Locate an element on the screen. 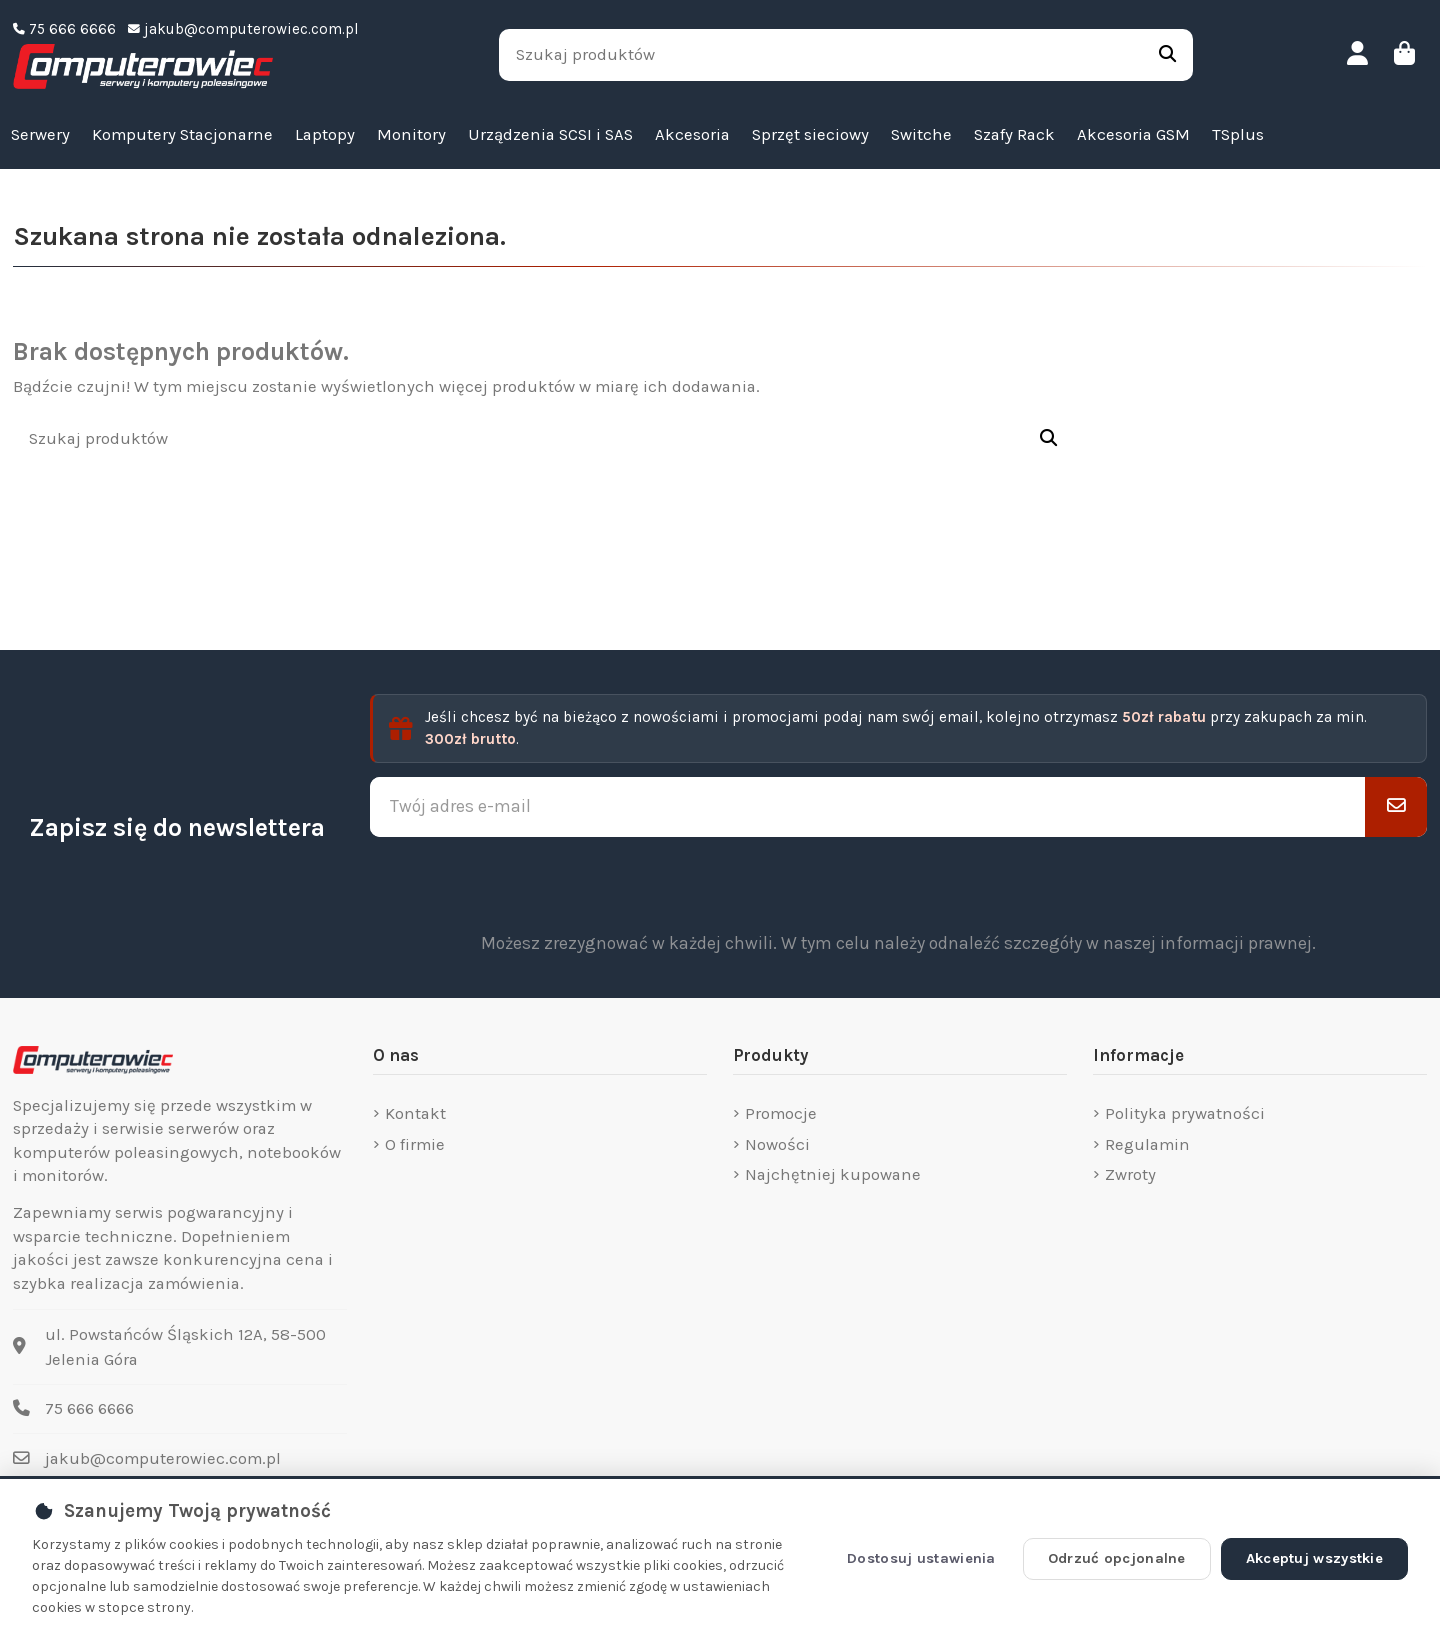 This screenshot has width=1440, height=1638. Odrzuć opcjonalne is located at coordinates (1117, 1558).